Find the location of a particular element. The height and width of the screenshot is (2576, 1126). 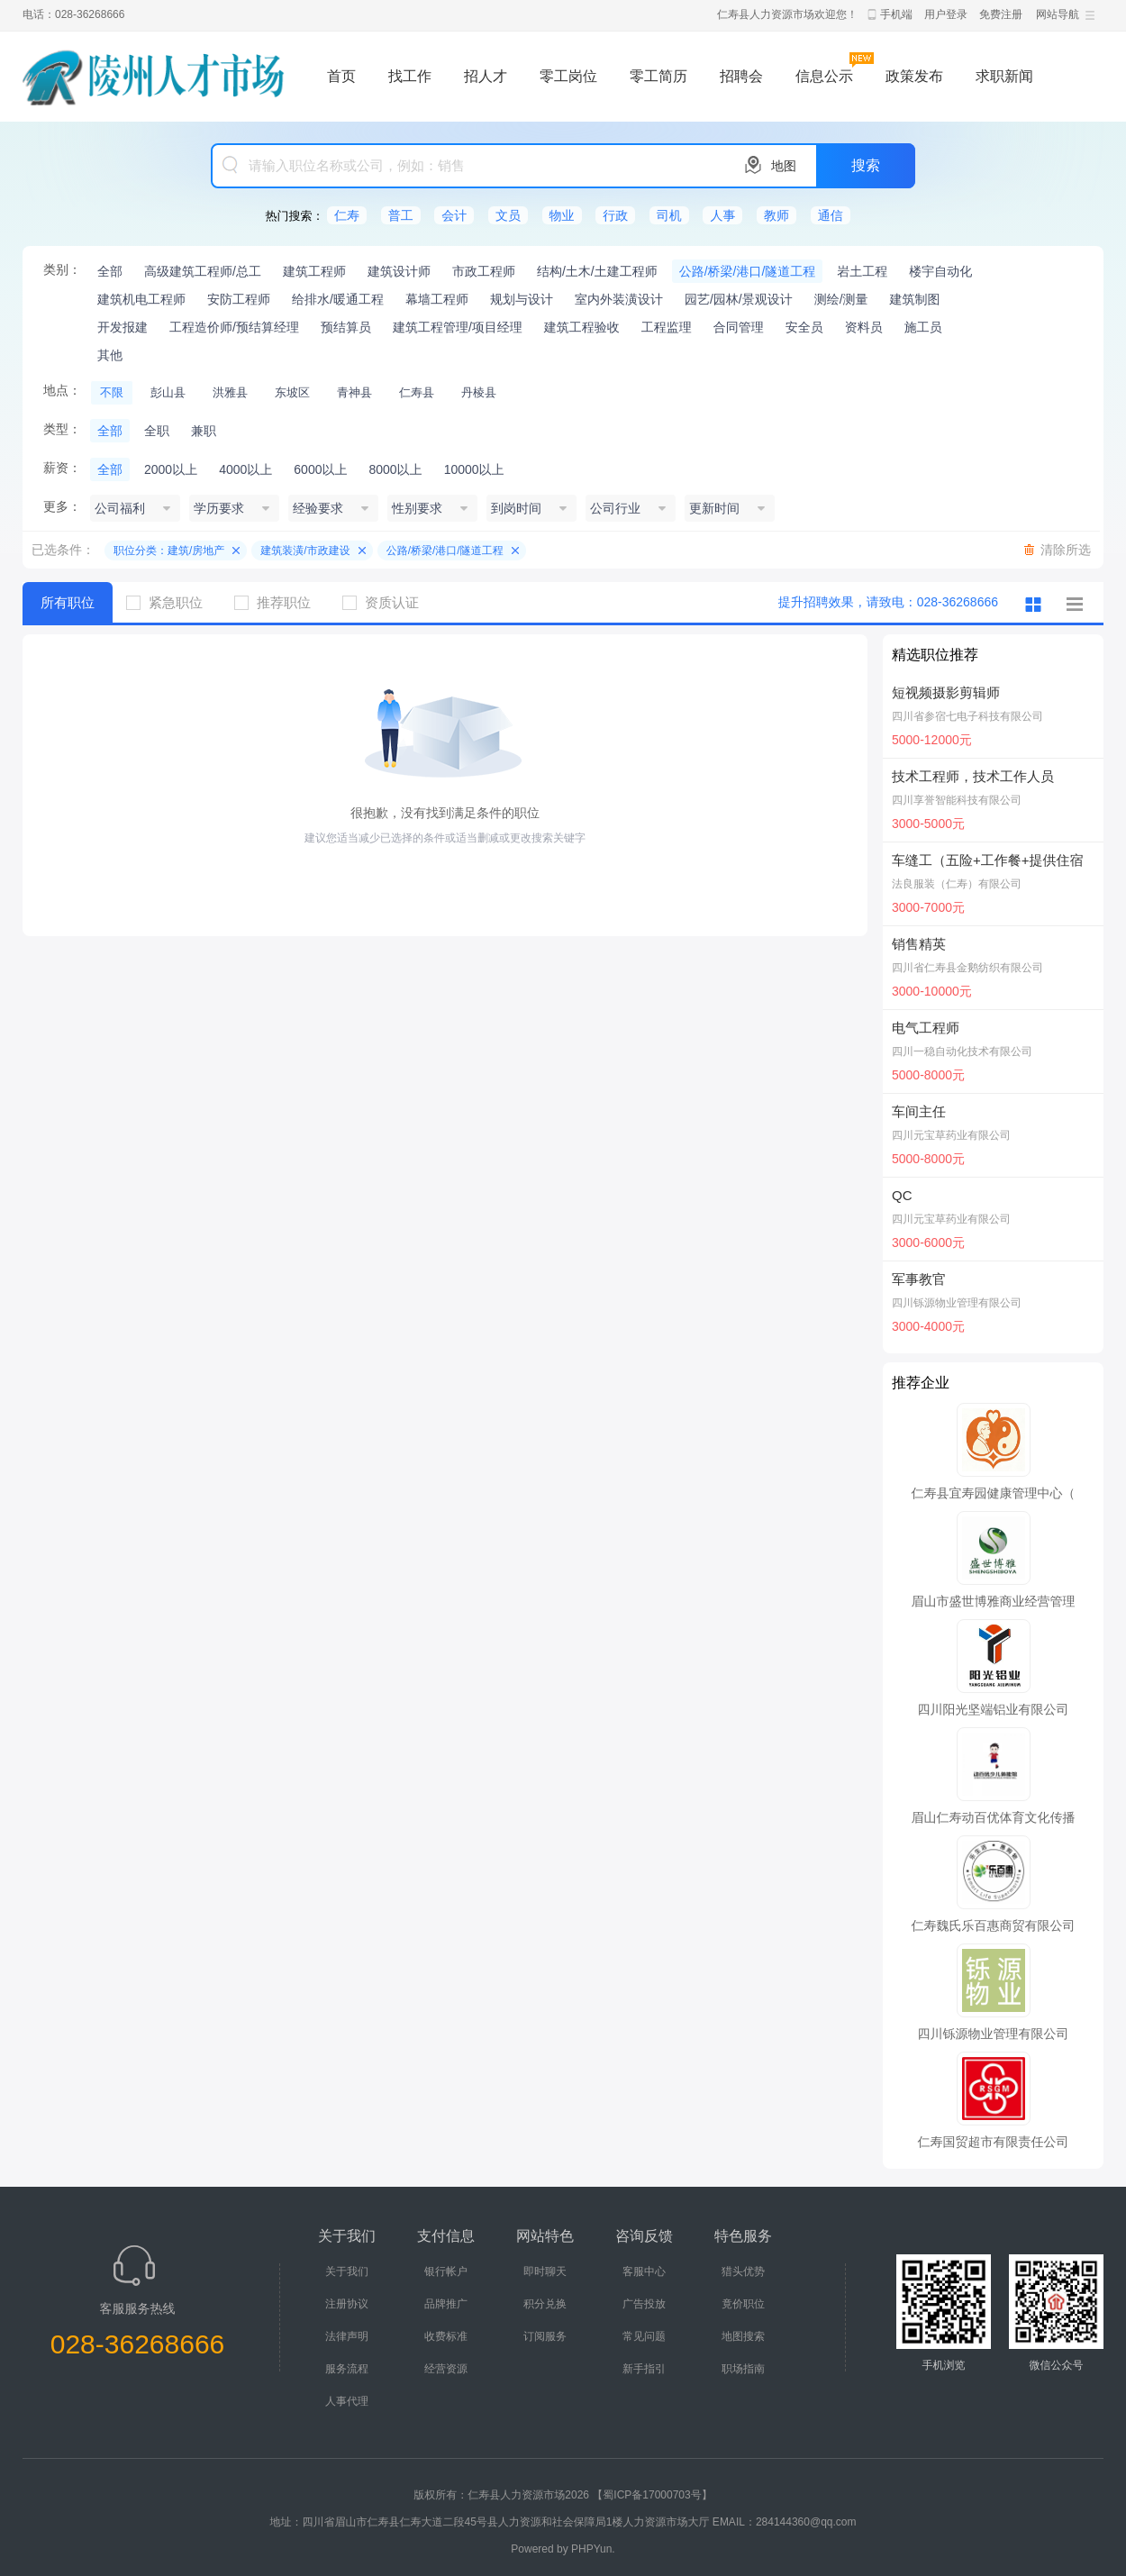

首页 is located at coordinates (341, 76).